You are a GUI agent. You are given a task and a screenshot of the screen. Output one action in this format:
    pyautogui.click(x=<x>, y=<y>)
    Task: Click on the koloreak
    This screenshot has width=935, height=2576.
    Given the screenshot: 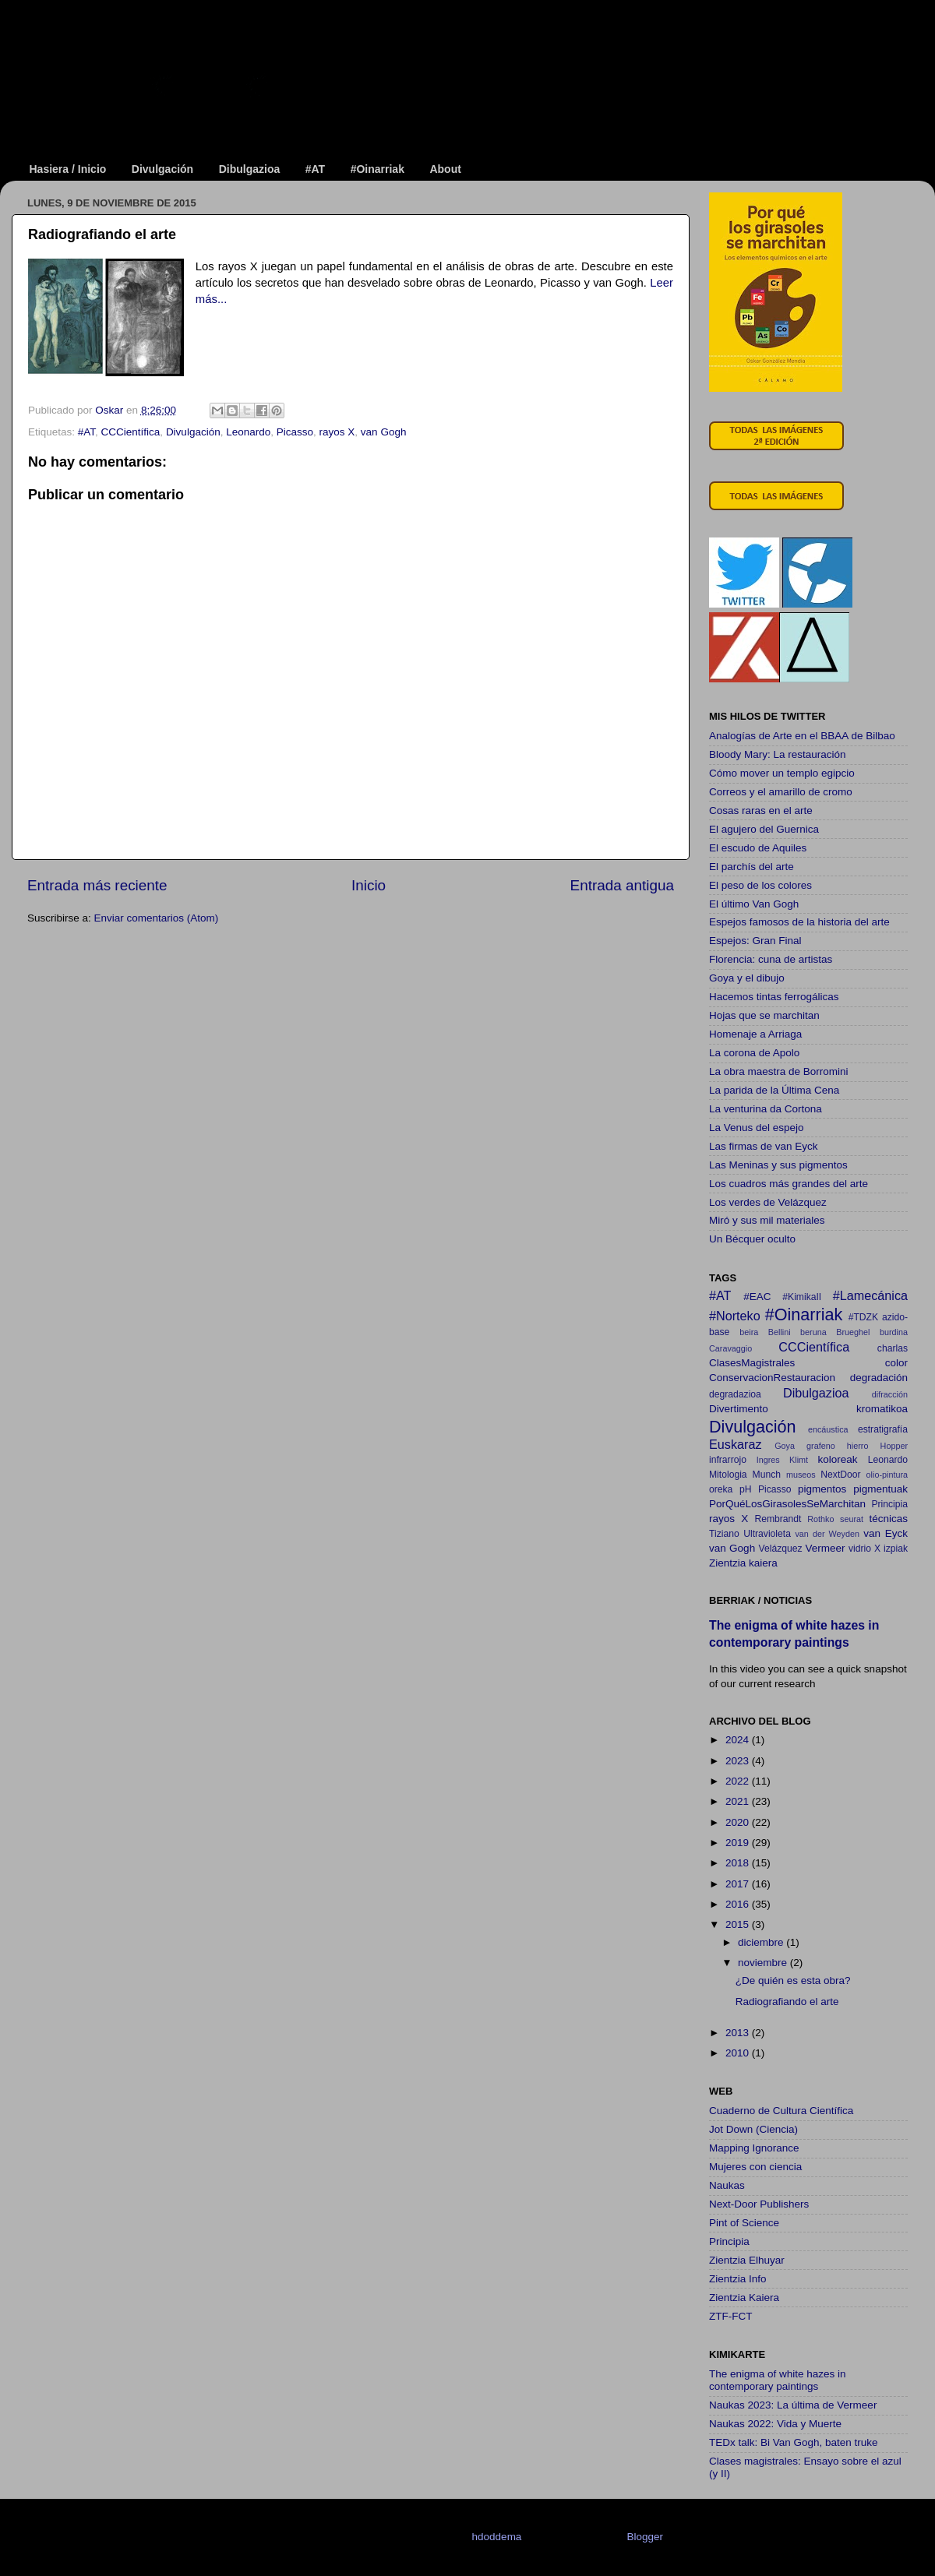 What is the action you would take?
    pyautogui.click(x=838, y=1459)
    